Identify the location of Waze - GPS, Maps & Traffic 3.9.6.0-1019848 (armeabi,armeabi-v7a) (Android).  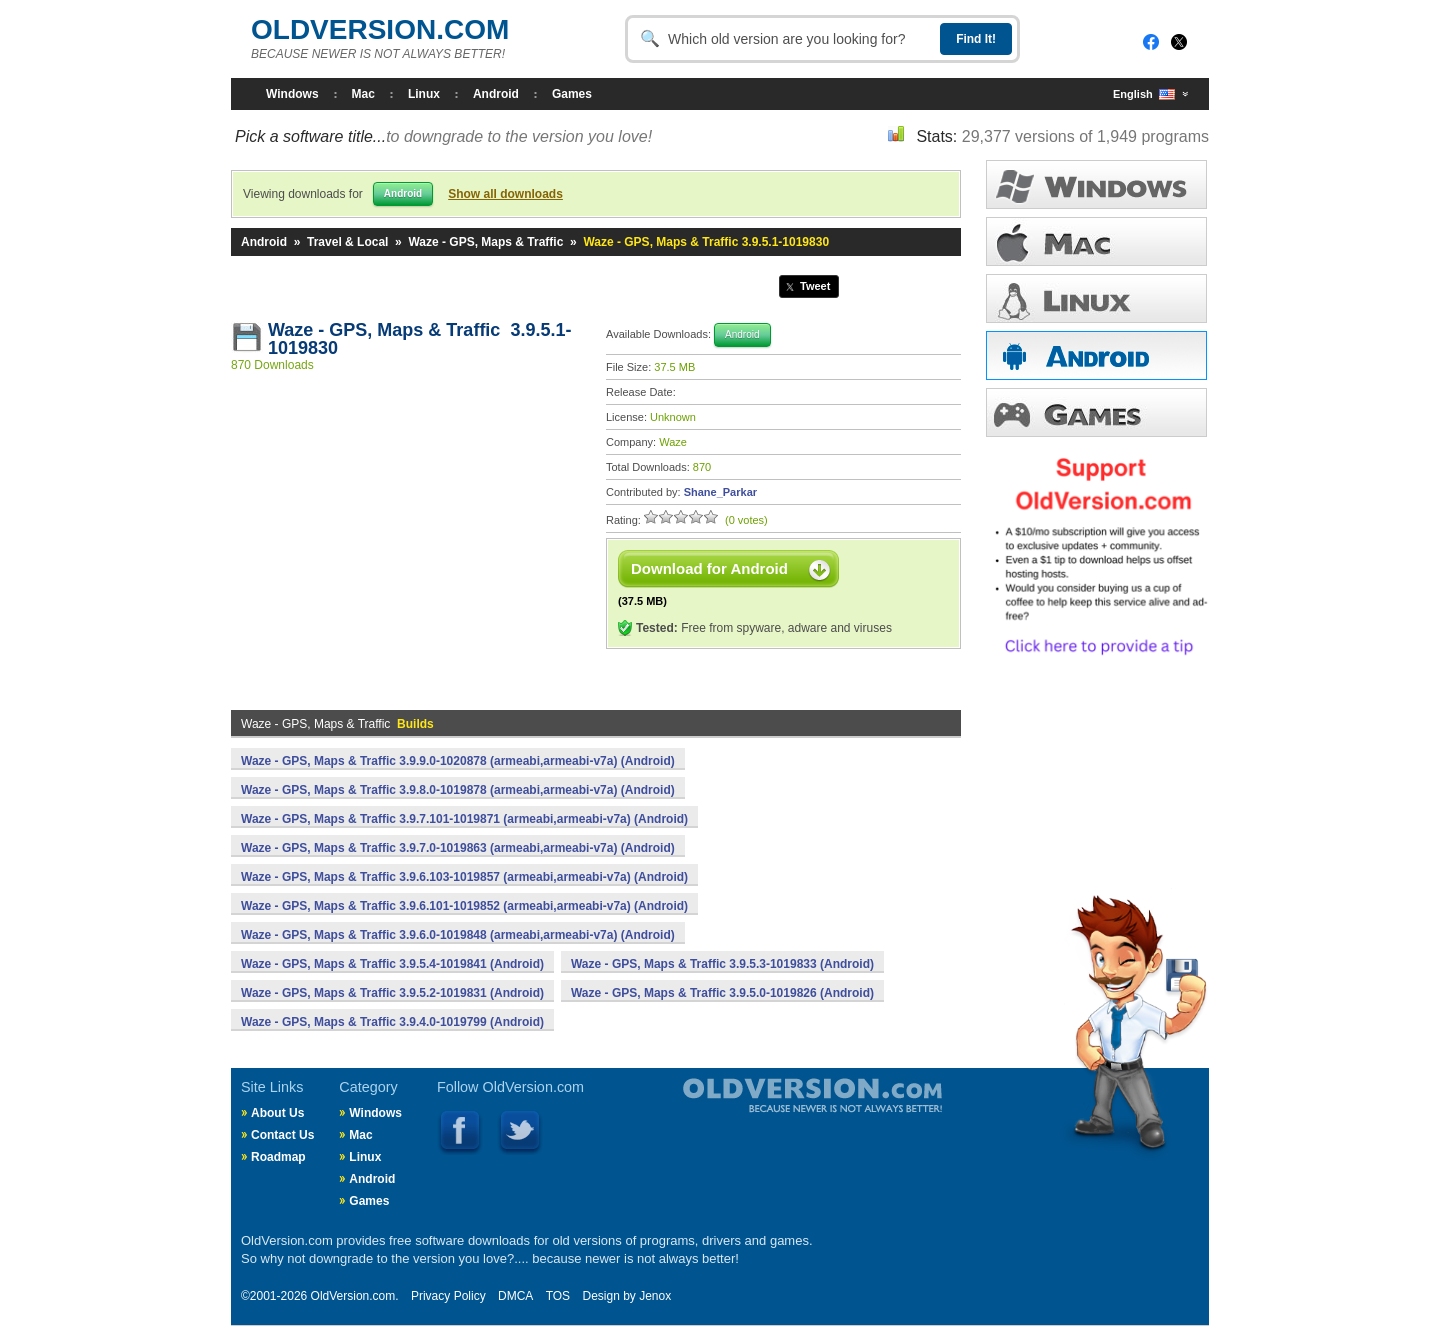
(458, 935).